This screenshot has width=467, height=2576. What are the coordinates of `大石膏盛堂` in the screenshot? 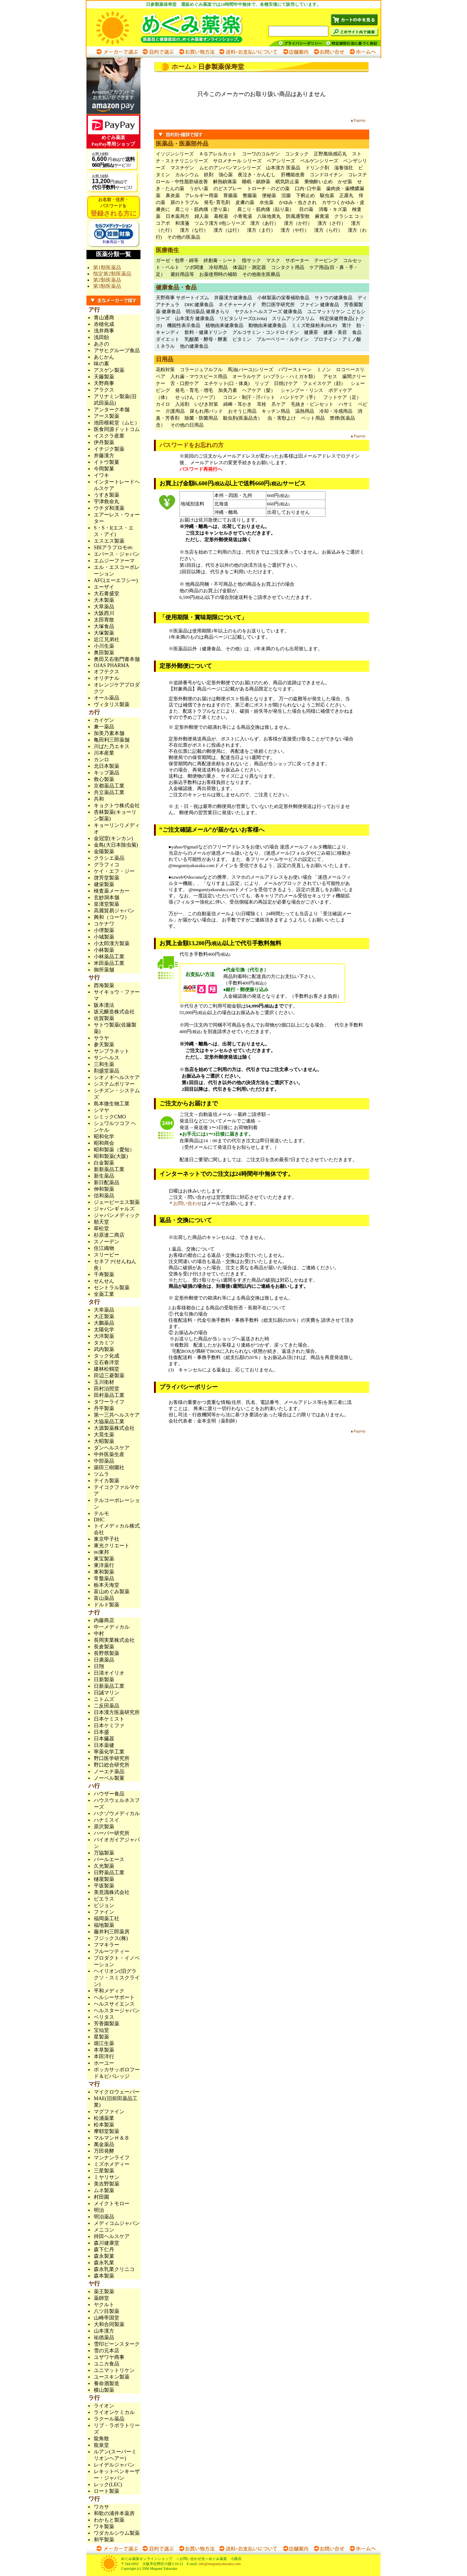 It's located at (106, 593).